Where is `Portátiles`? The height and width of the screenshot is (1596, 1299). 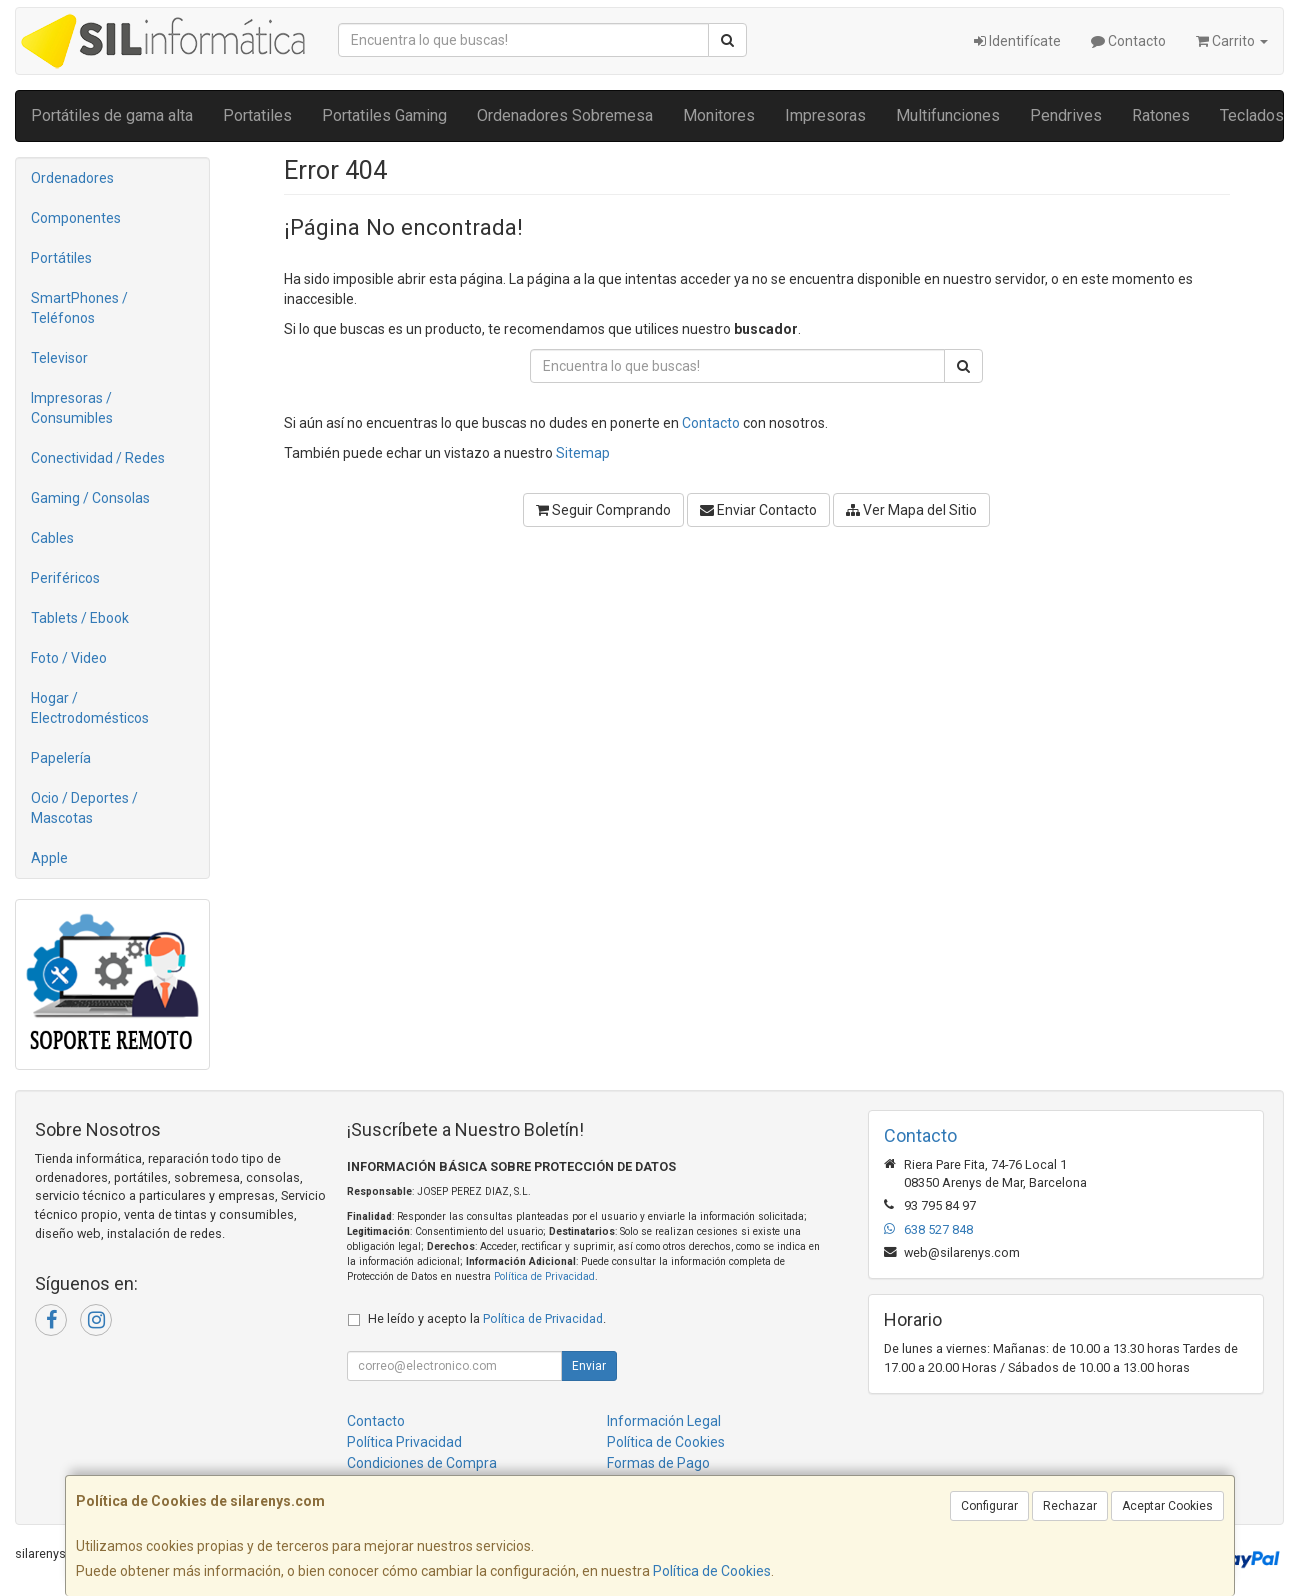 Portátiles is located at coordinates (61, 258).